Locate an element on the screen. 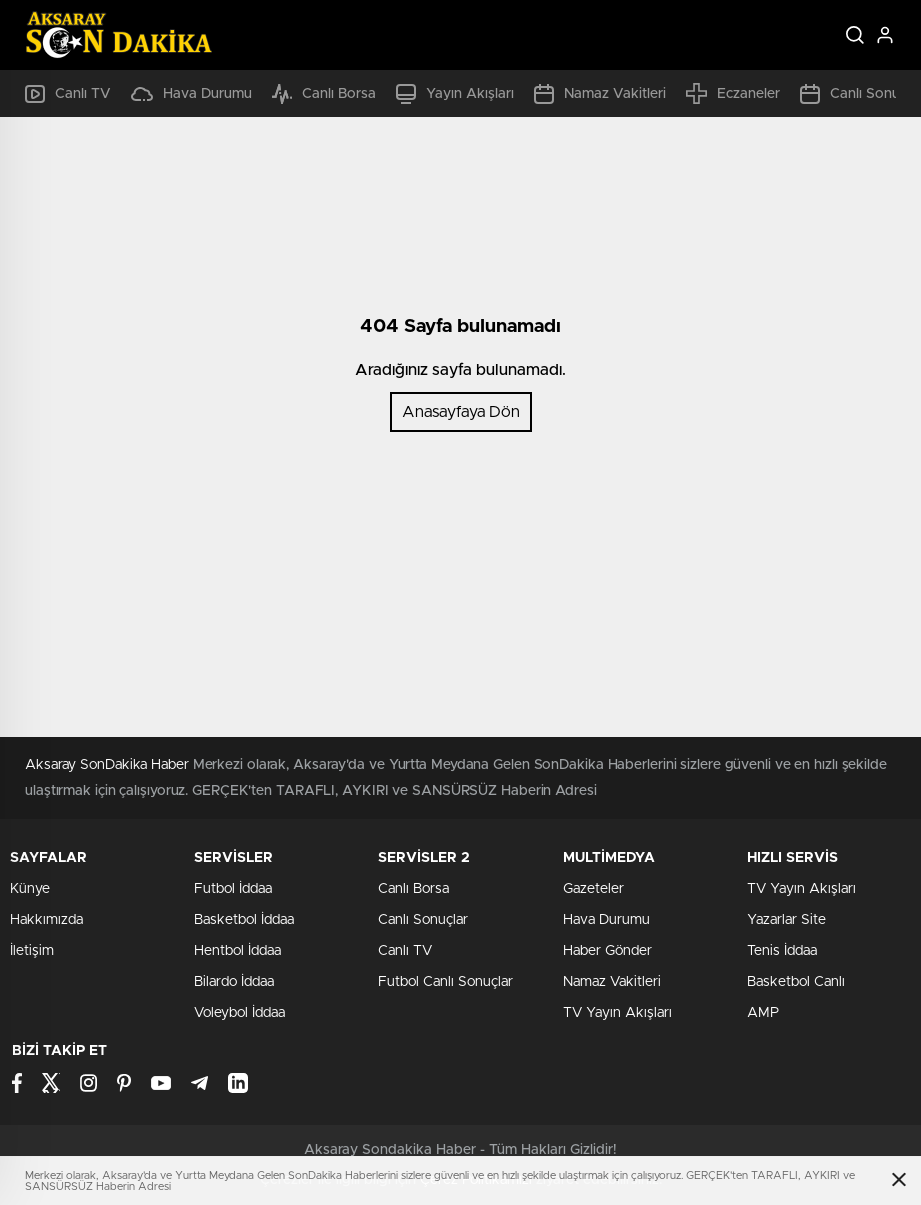  AMP is located at coordinates (763, 1013).